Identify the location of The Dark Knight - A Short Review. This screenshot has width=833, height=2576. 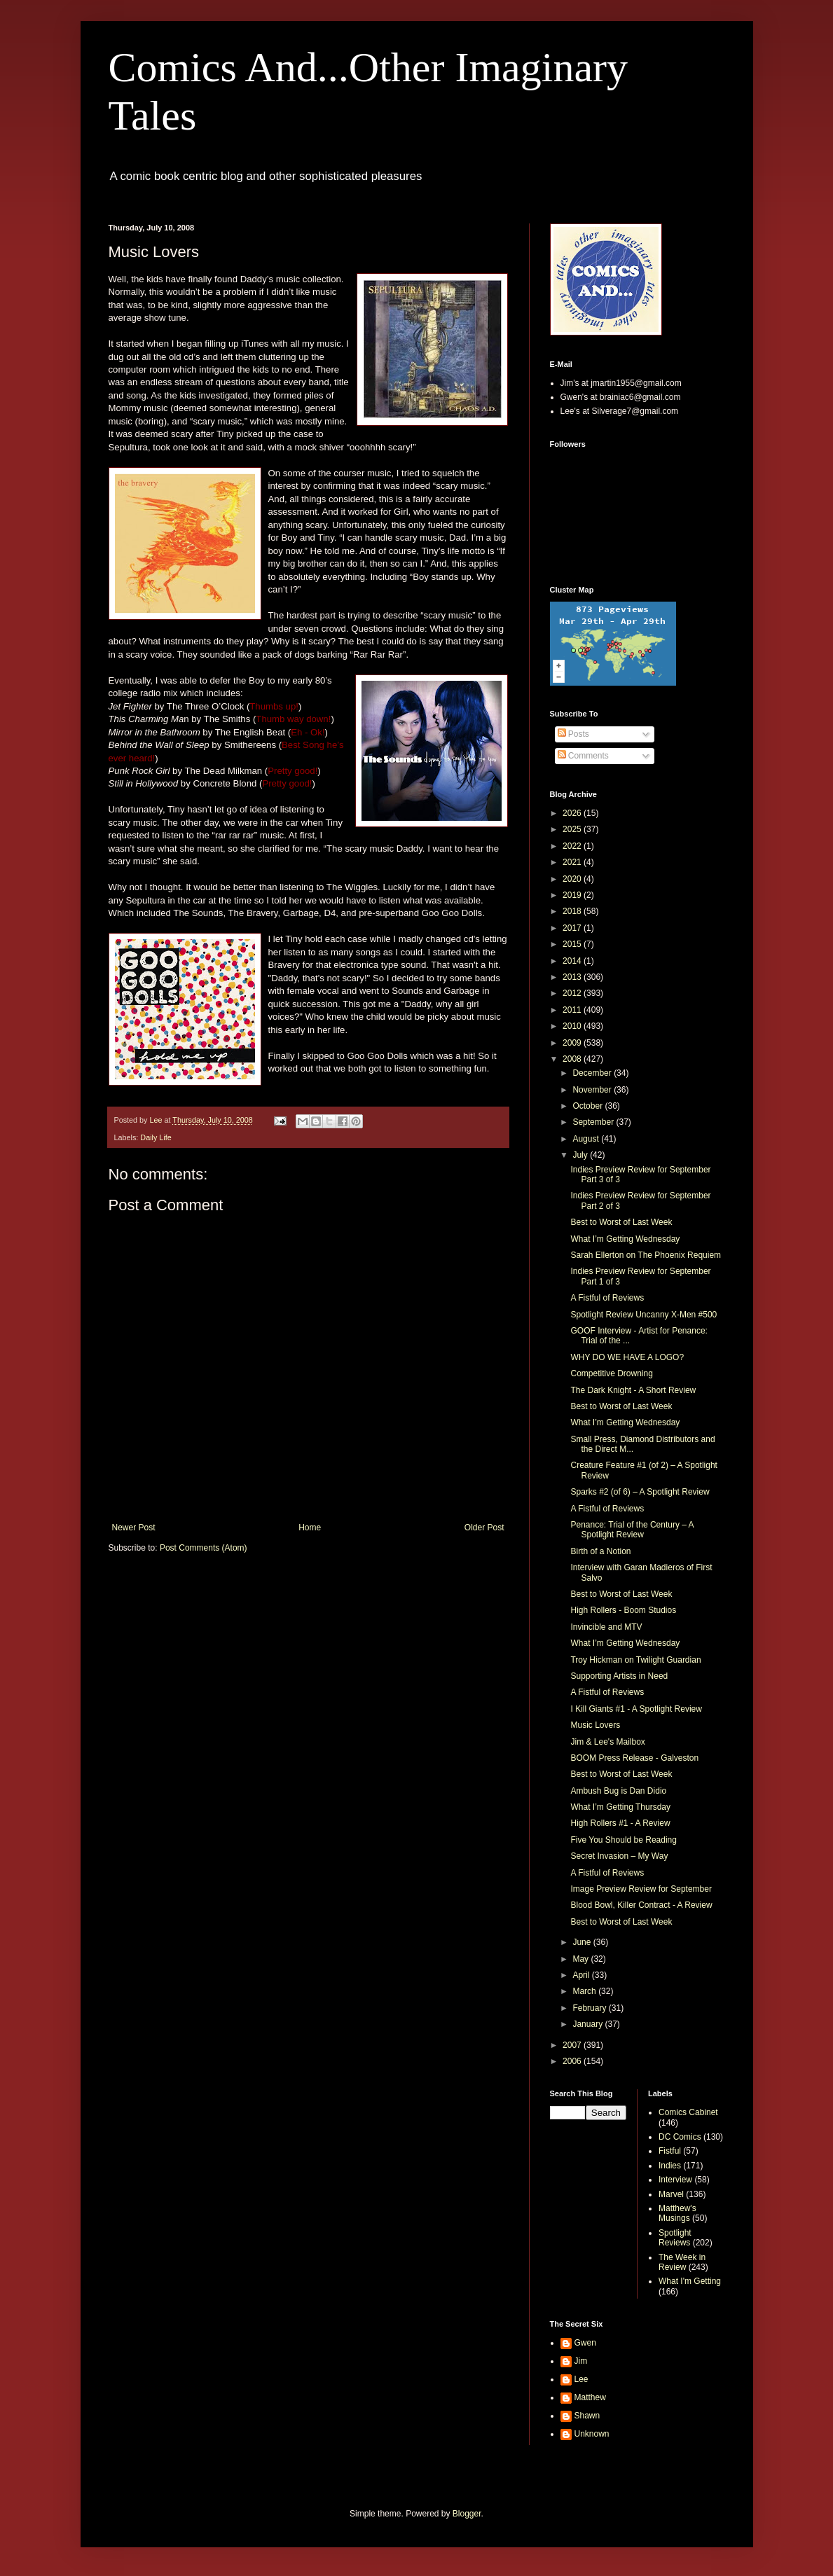
(633, 1390).